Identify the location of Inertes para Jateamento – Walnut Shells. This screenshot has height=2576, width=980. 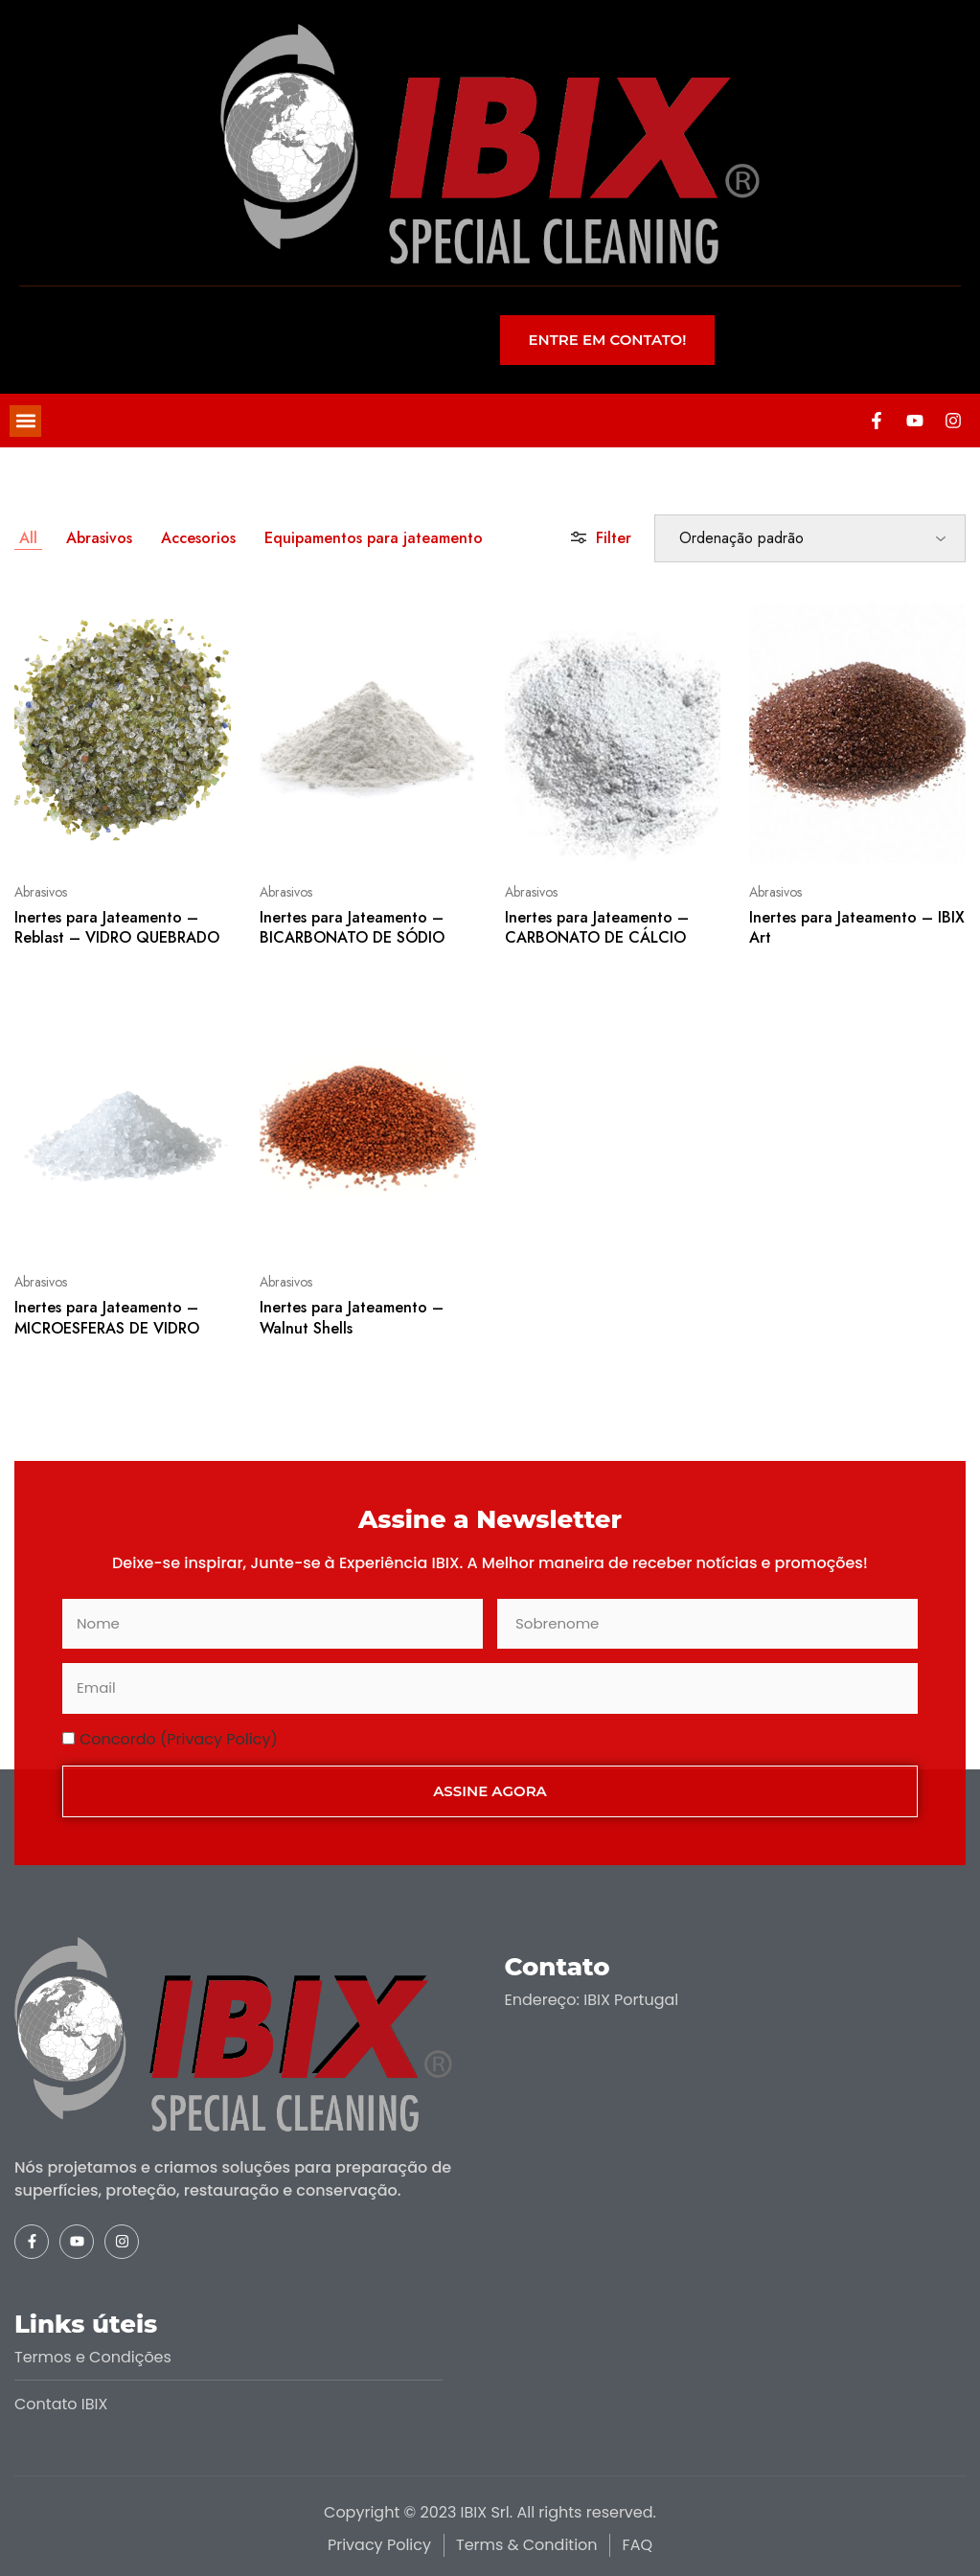
(352, 1317).